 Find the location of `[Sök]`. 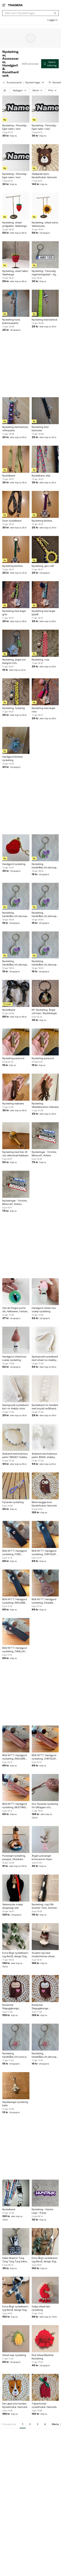

[Sök] is located at coordinates (55, 13).